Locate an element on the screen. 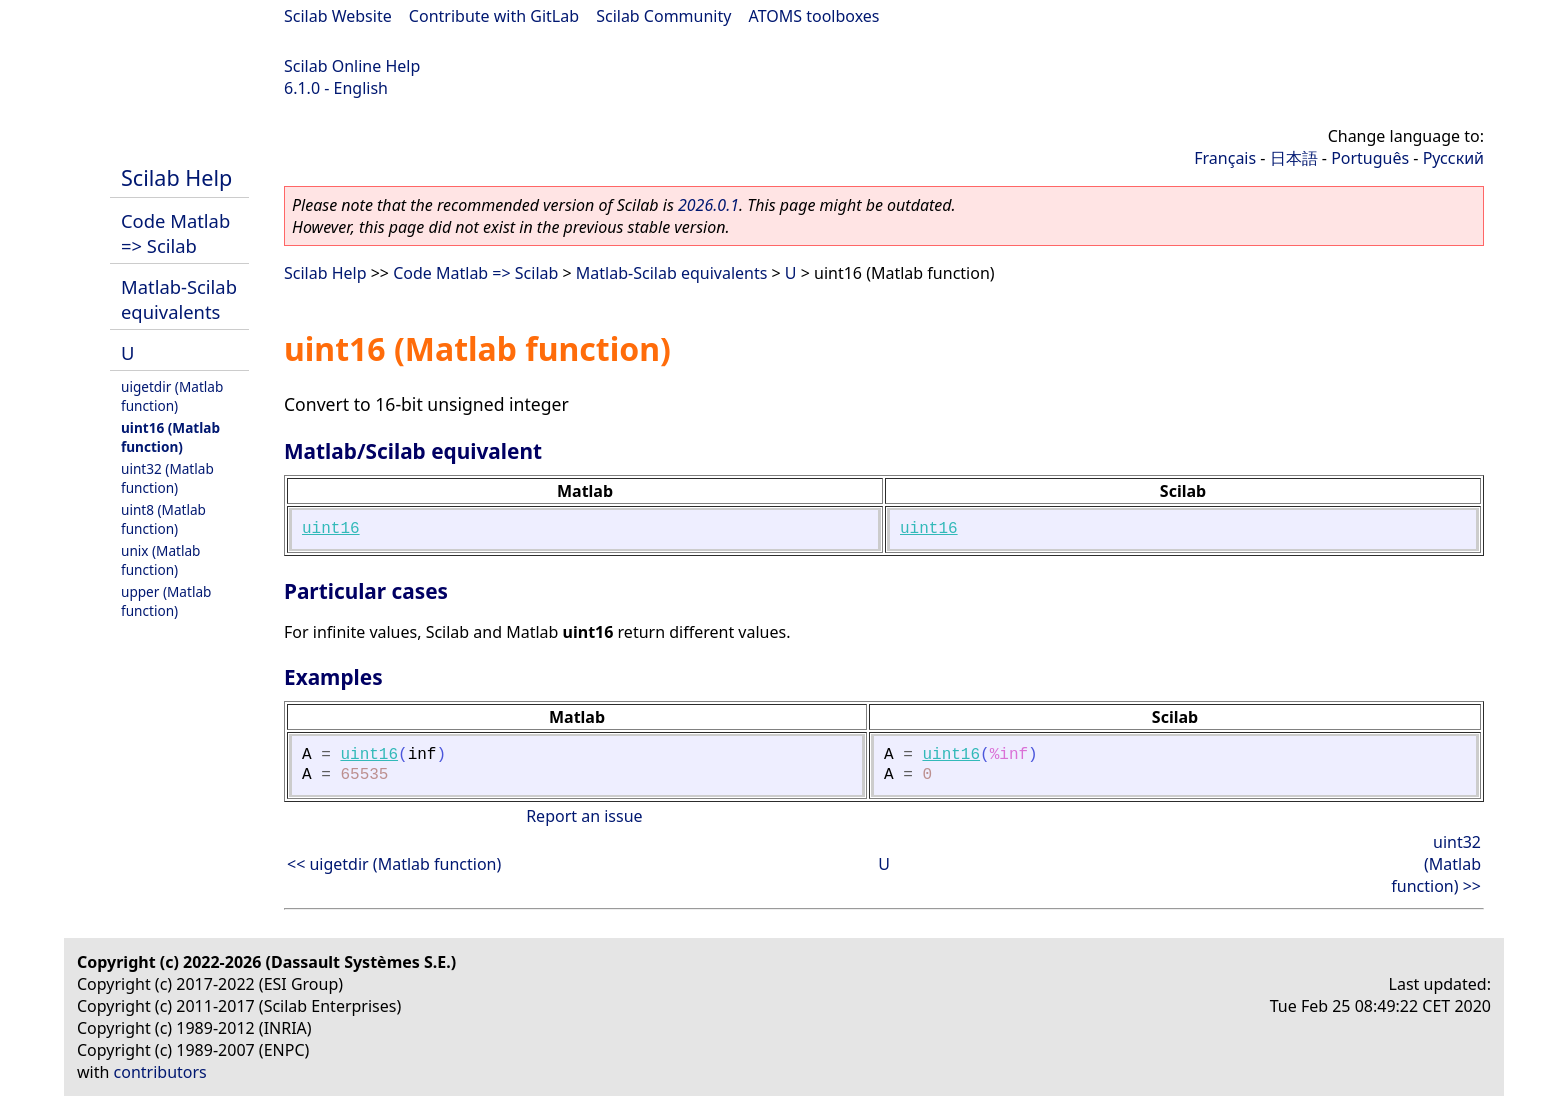 This screenshot has height=1101, width=1568. Scilab Help is located at coordinates (176, 177).